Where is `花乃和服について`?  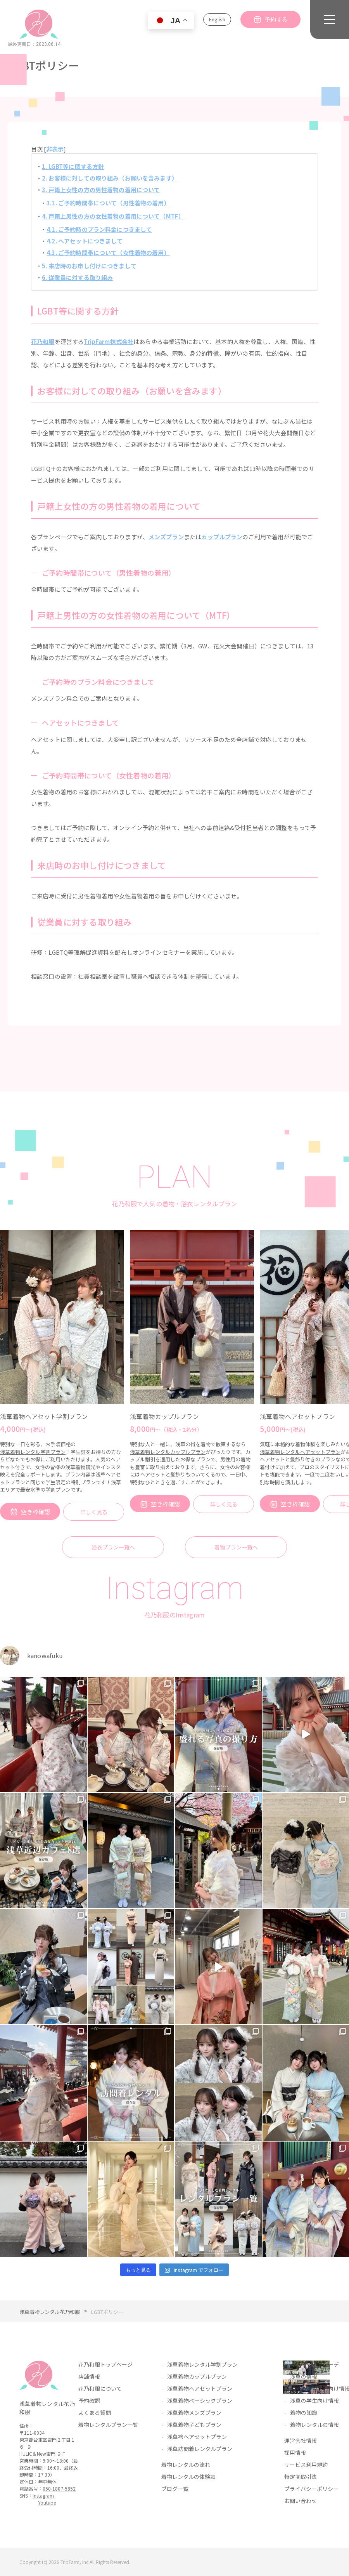
花乃和服について is located at coordinates (100, 2388).